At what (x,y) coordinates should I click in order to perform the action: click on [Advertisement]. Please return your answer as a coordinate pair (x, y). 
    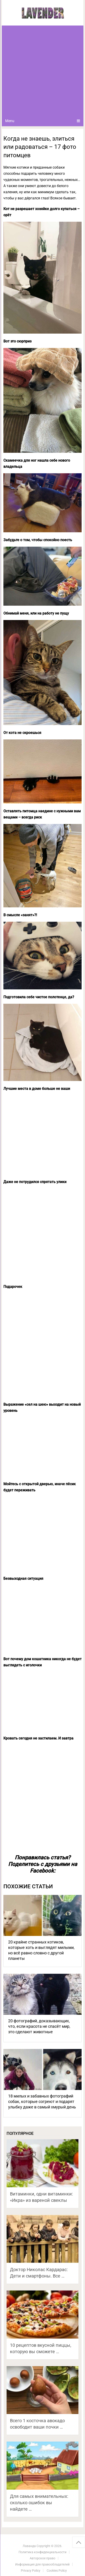
    Looking at the image, I should click on (42, 70).